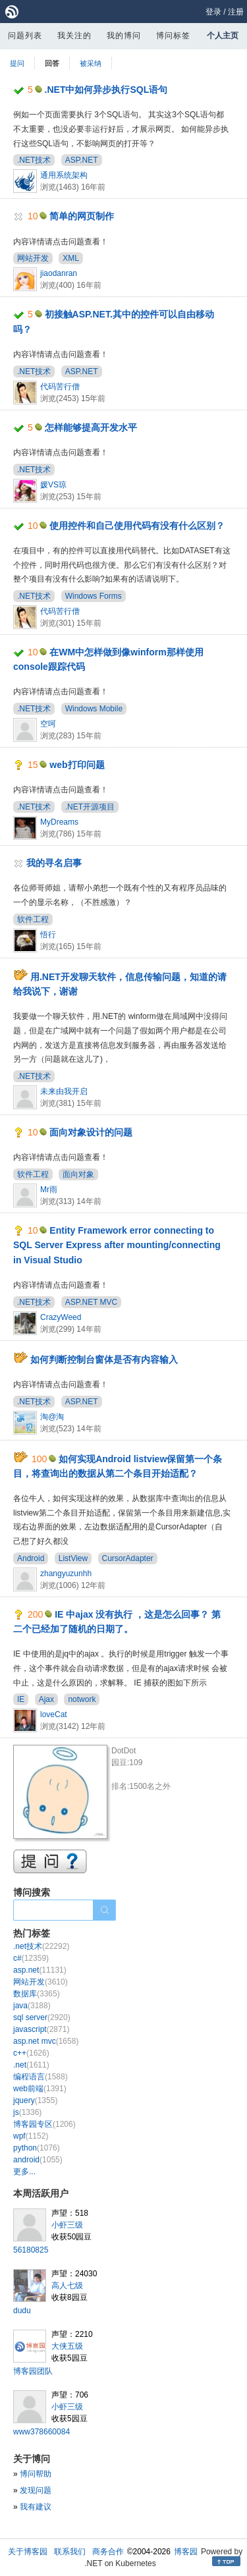 This screenshot has width=247, height=2576. What do you see at coordinates (67, 2285) in the screenshot?
I see `高人七级` at bounding box center [67, 2285].